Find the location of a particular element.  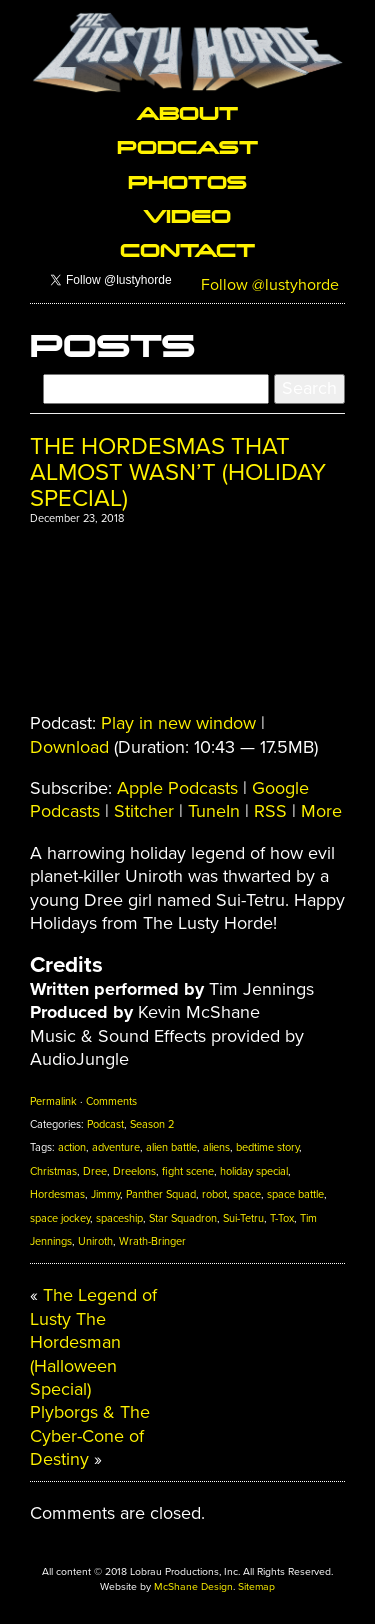

aliens is located at coordinates (216, 1147).